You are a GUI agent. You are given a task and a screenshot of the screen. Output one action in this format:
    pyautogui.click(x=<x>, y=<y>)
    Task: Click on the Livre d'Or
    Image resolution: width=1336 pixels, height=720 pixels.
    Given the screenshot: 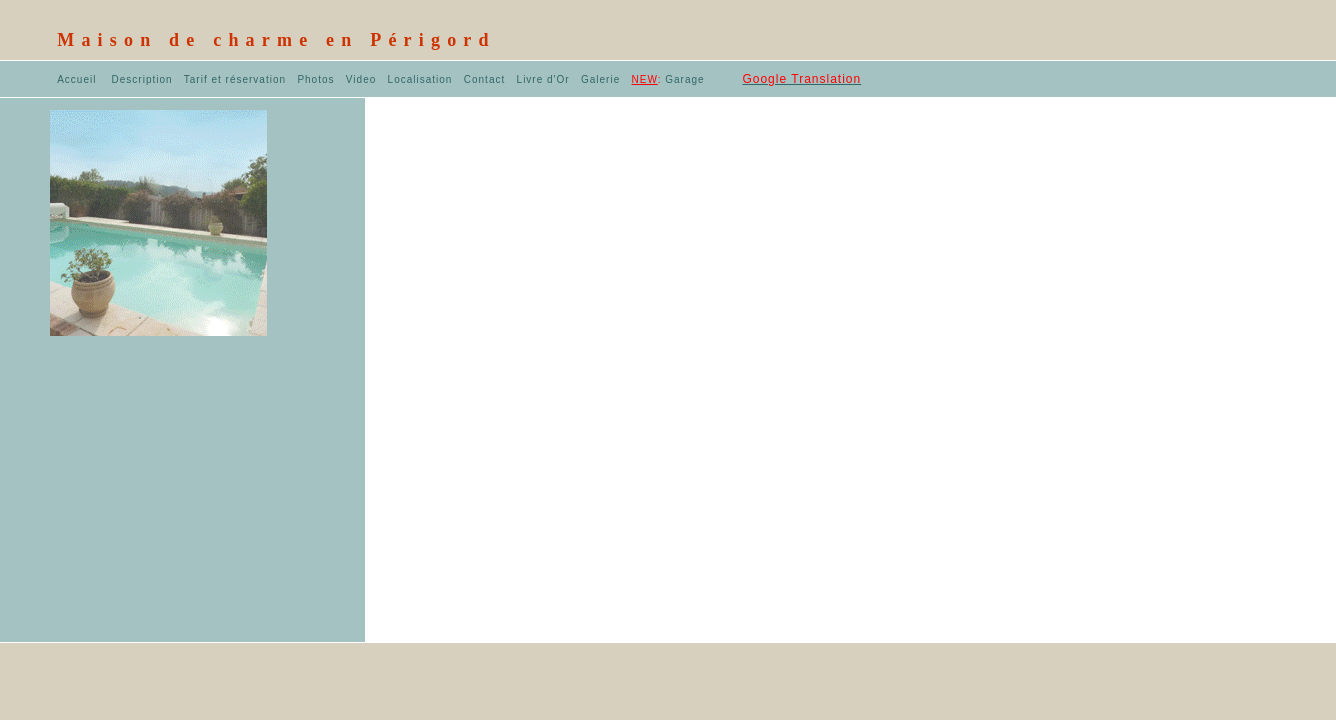 What is the action you would take?
    pyautogui.click(x=543, y=79)
    